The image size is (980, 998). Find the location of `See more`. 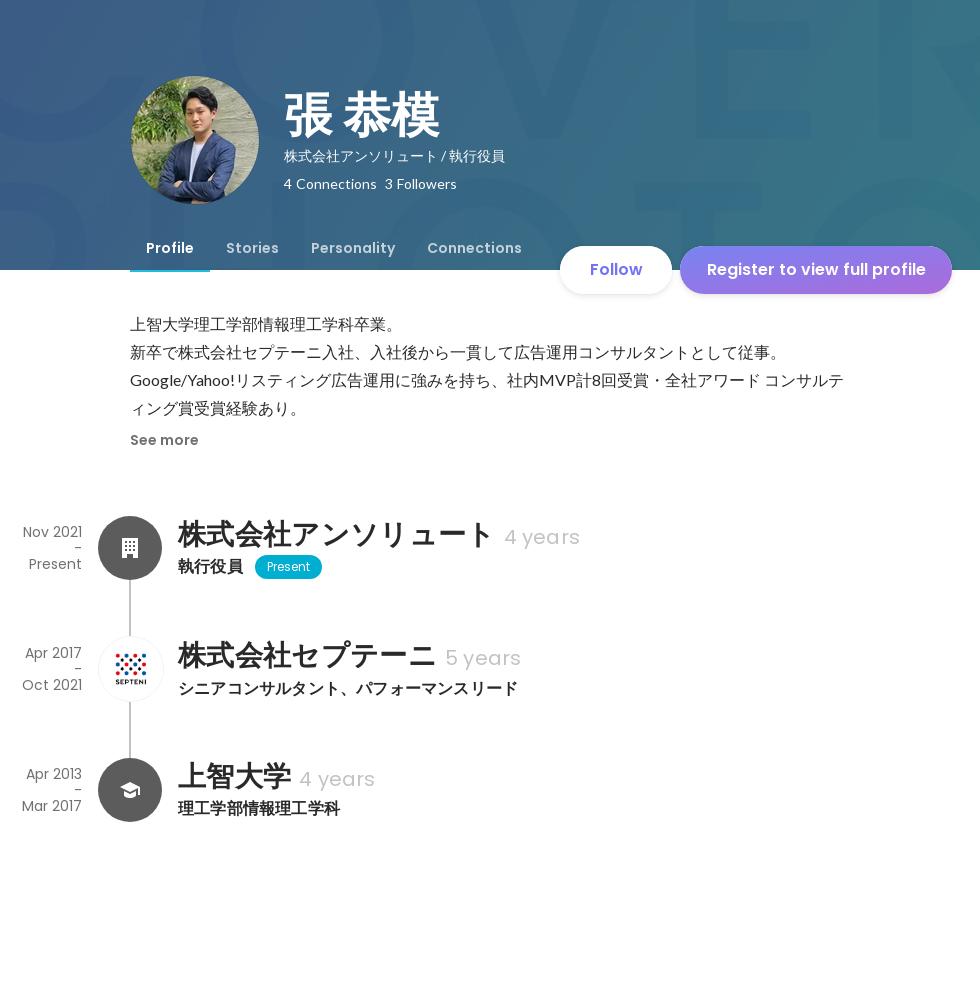

See more is located at coordinates (164, 440).